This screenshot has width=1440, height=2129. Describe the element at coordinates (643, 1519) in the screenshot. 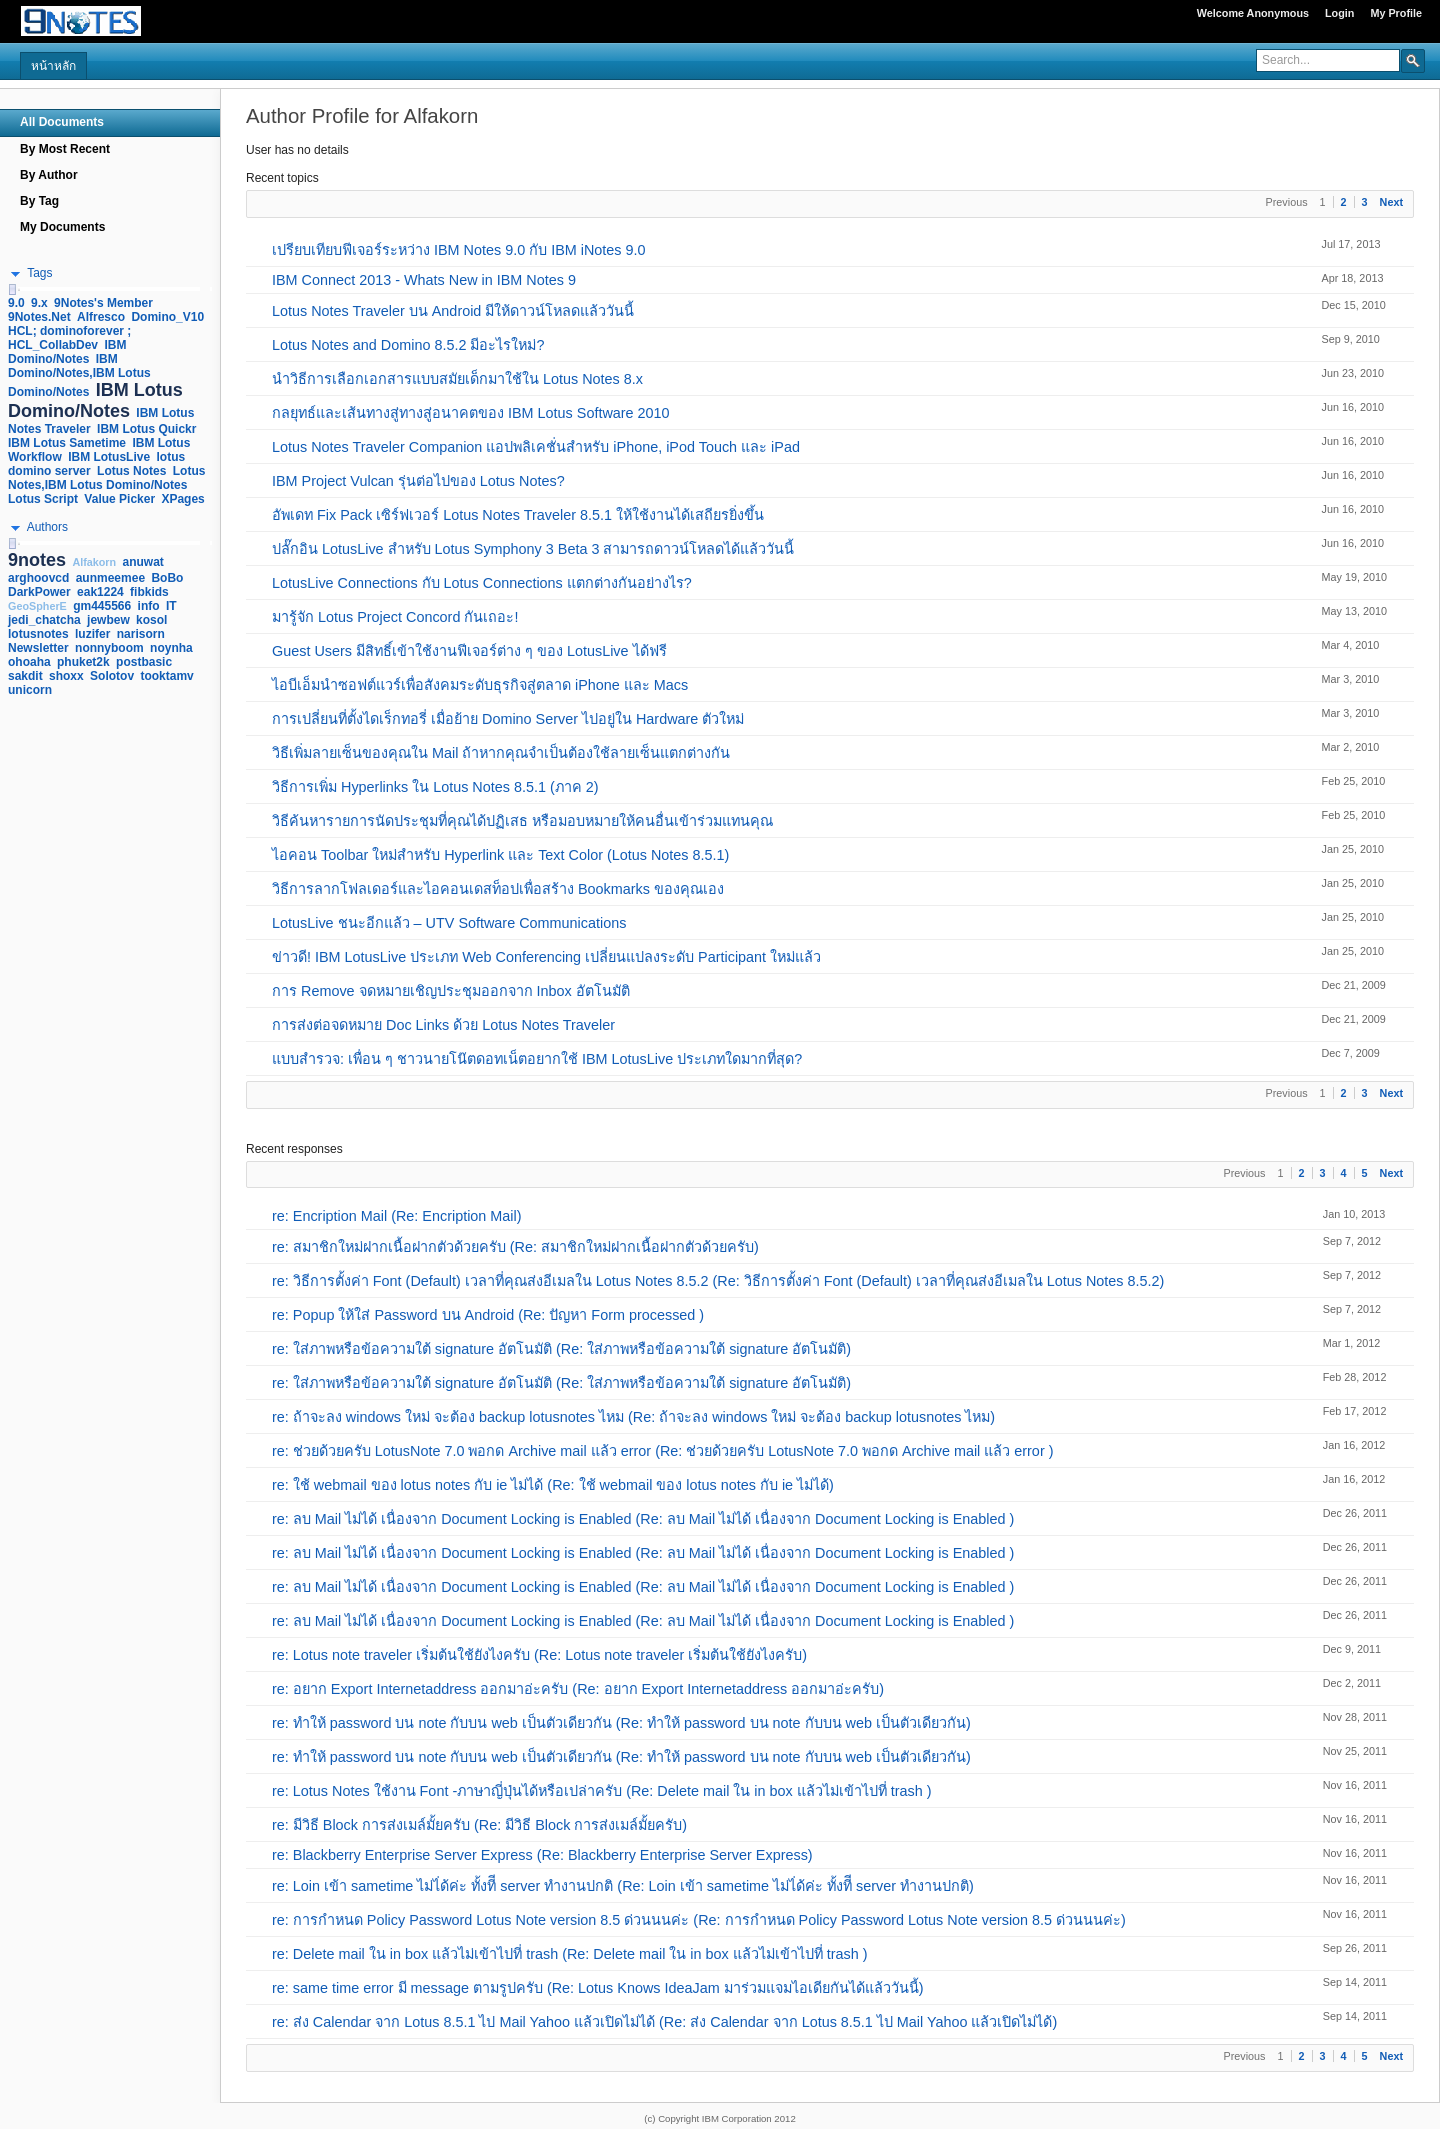

I see `re: ลบ Mail ไม่ได้ เนื่องจาก Document Locking is Enabled (Re: ลบ Mail ไม่ได้ เนื่องจาก Document Locking is Enabled )` at that location.